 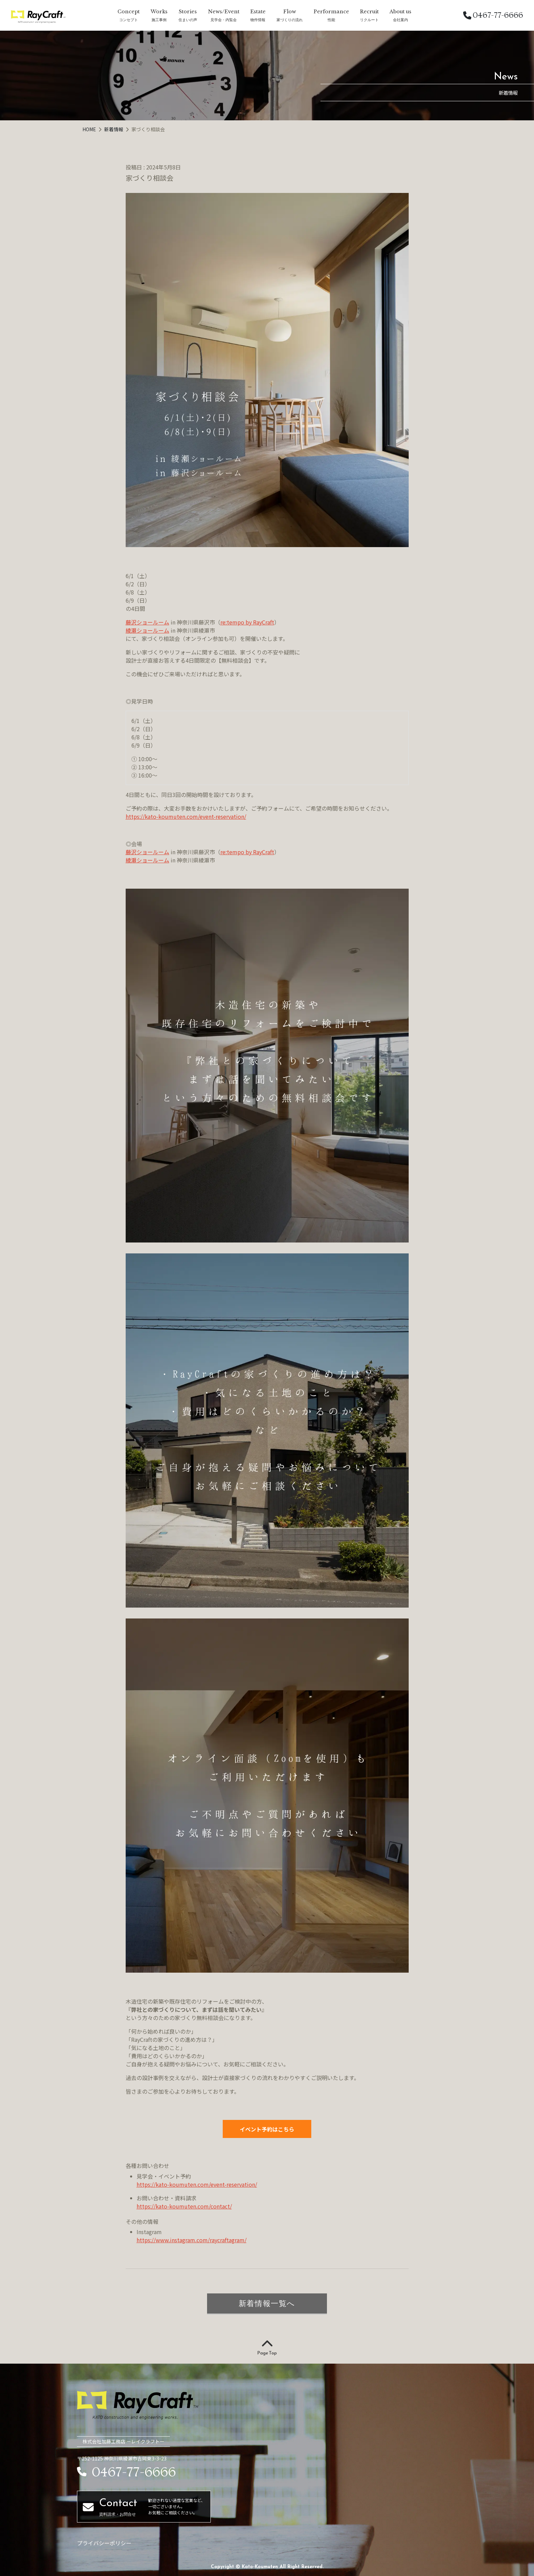 I want to click on HOME, so click(x=89, y=129).